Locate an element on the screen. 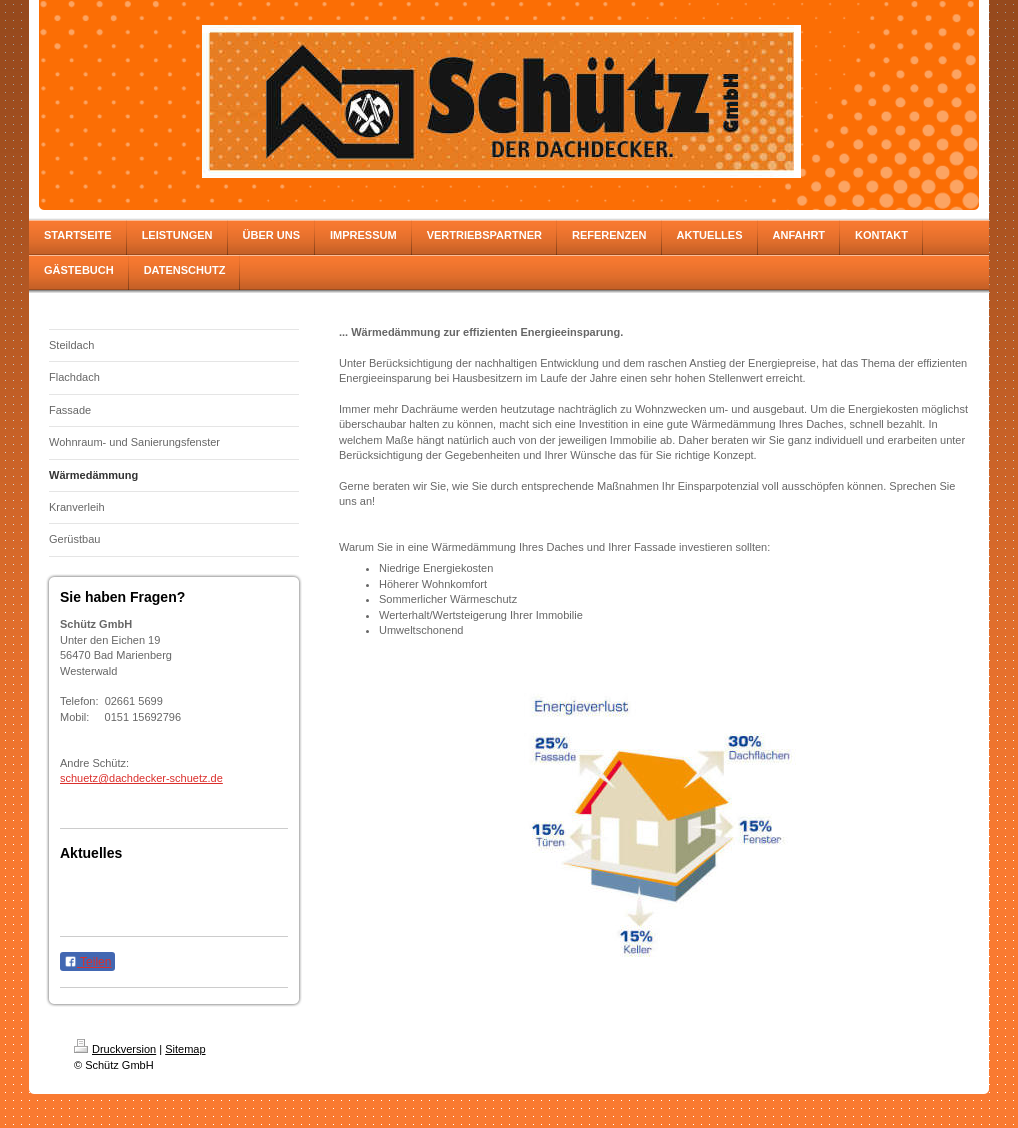 The image size is (1018, 1128). Sitemap is located at coordinates (185, 1049).